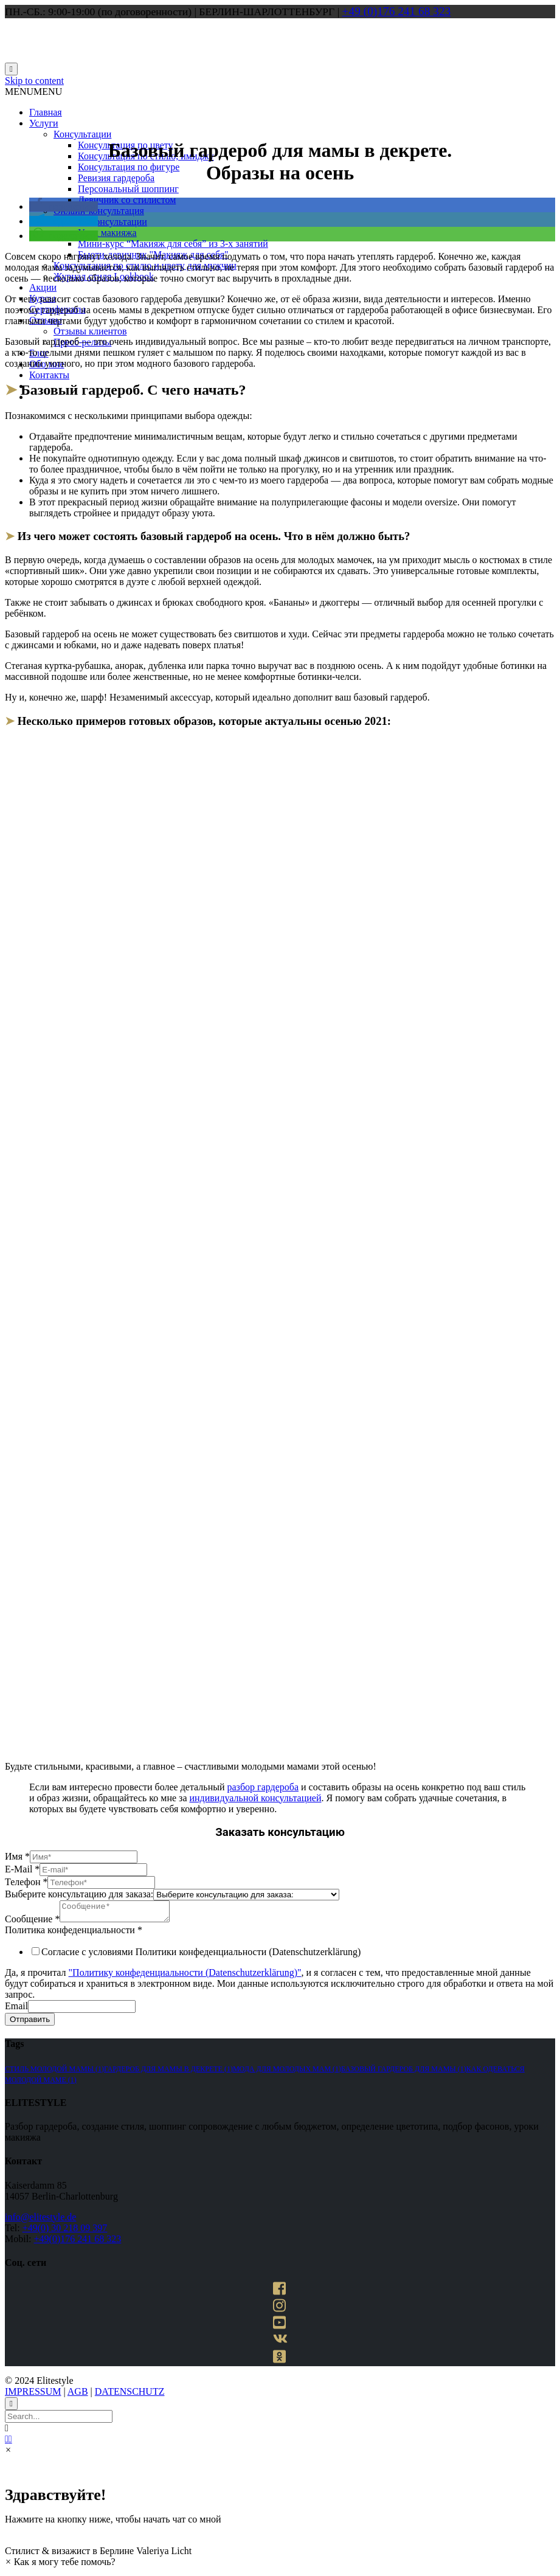  What do you see at coordinates (168, 2072) in the screenshot?
I see `гардероб для мамы в декрете [гардероб для мамы в декрете (1 элемент)]` at bounding box center [168, 2072].